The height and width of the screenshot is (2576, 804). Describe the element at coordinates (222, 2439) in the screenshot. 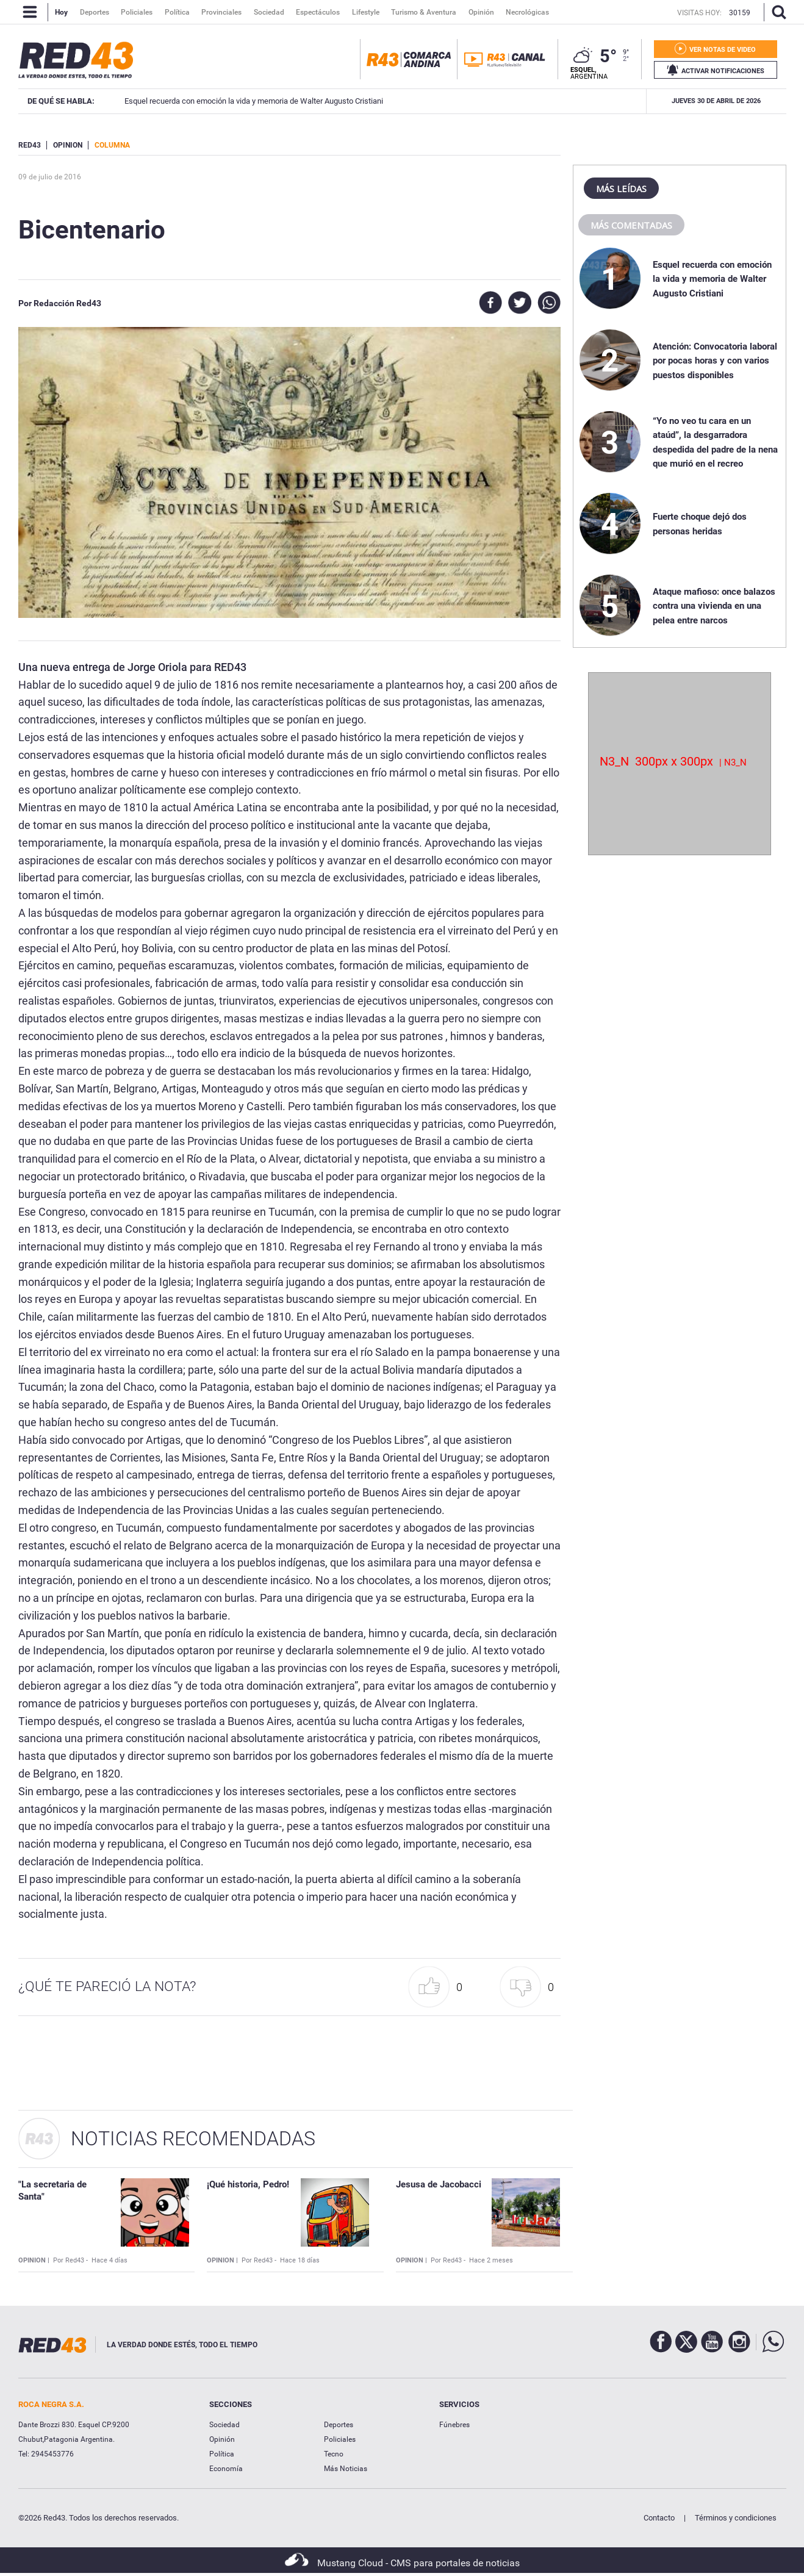

I see `Opinión` at that location.